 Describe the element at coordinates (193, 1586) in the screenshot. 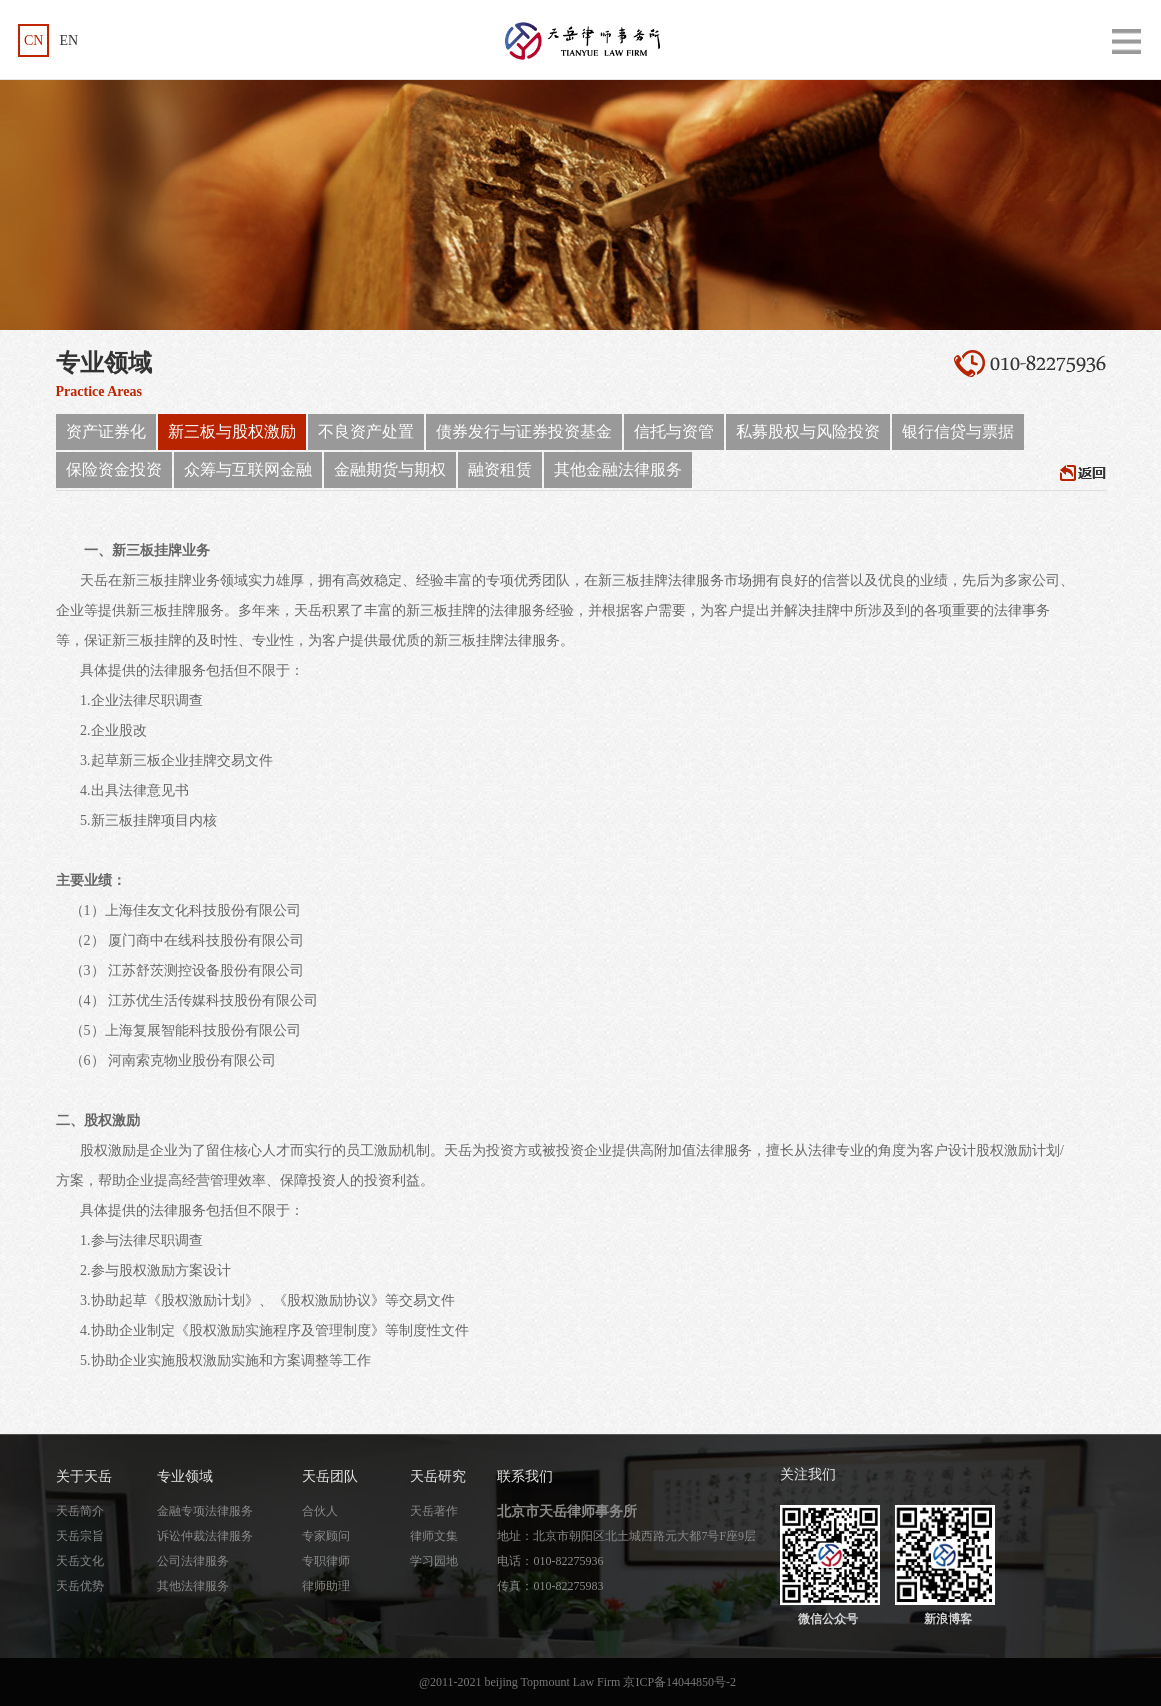

I see `其他法律服务` at that location.